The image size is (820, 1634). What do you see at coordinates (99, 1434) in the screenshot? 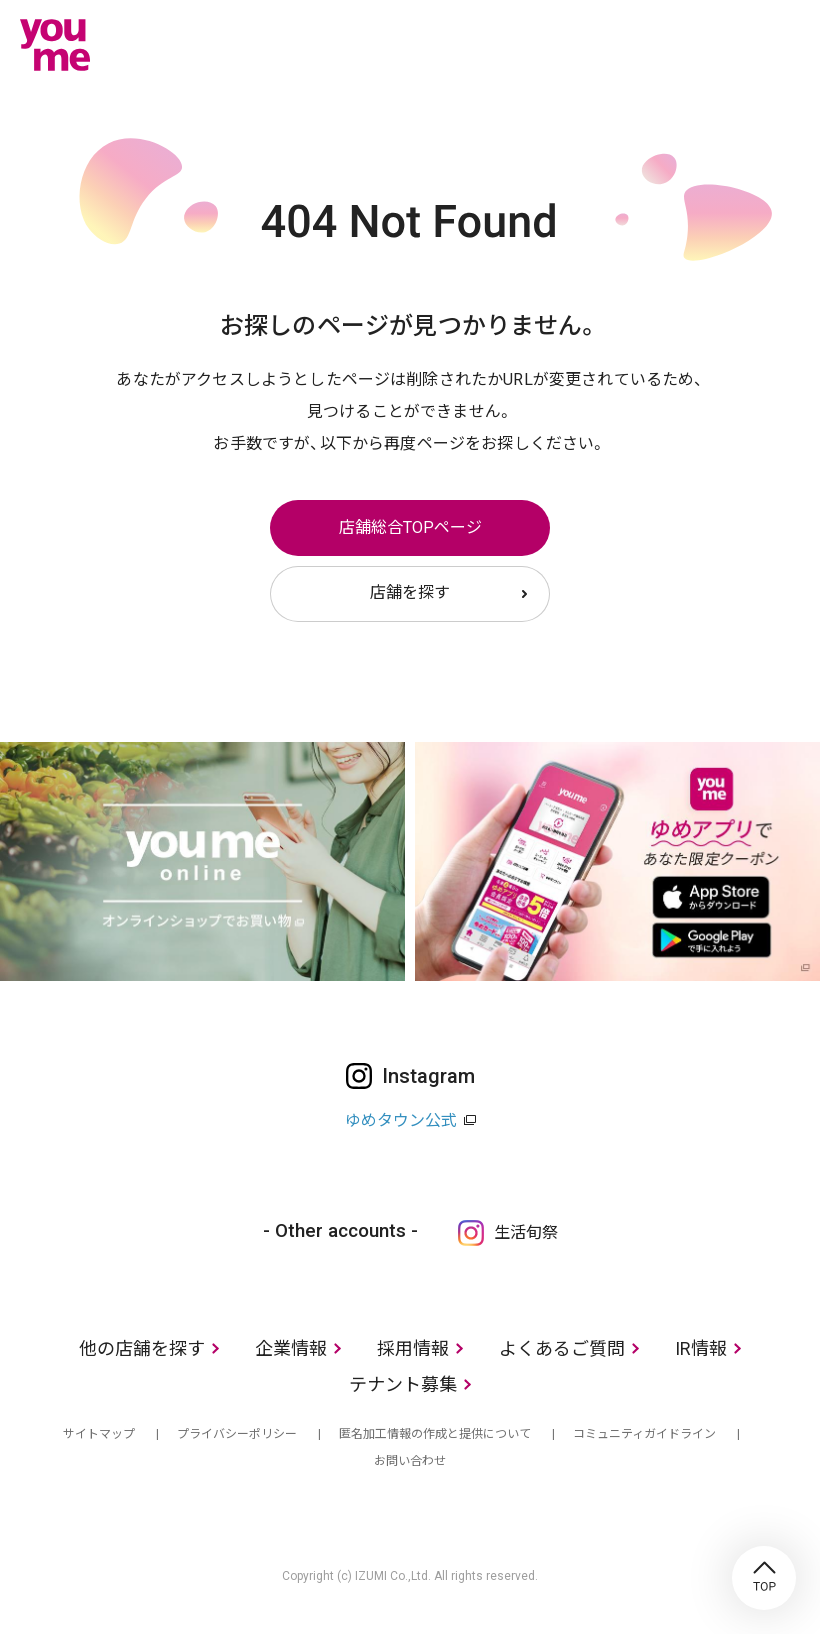
I see `サイトマップ` at bounding box center [99, 1434].